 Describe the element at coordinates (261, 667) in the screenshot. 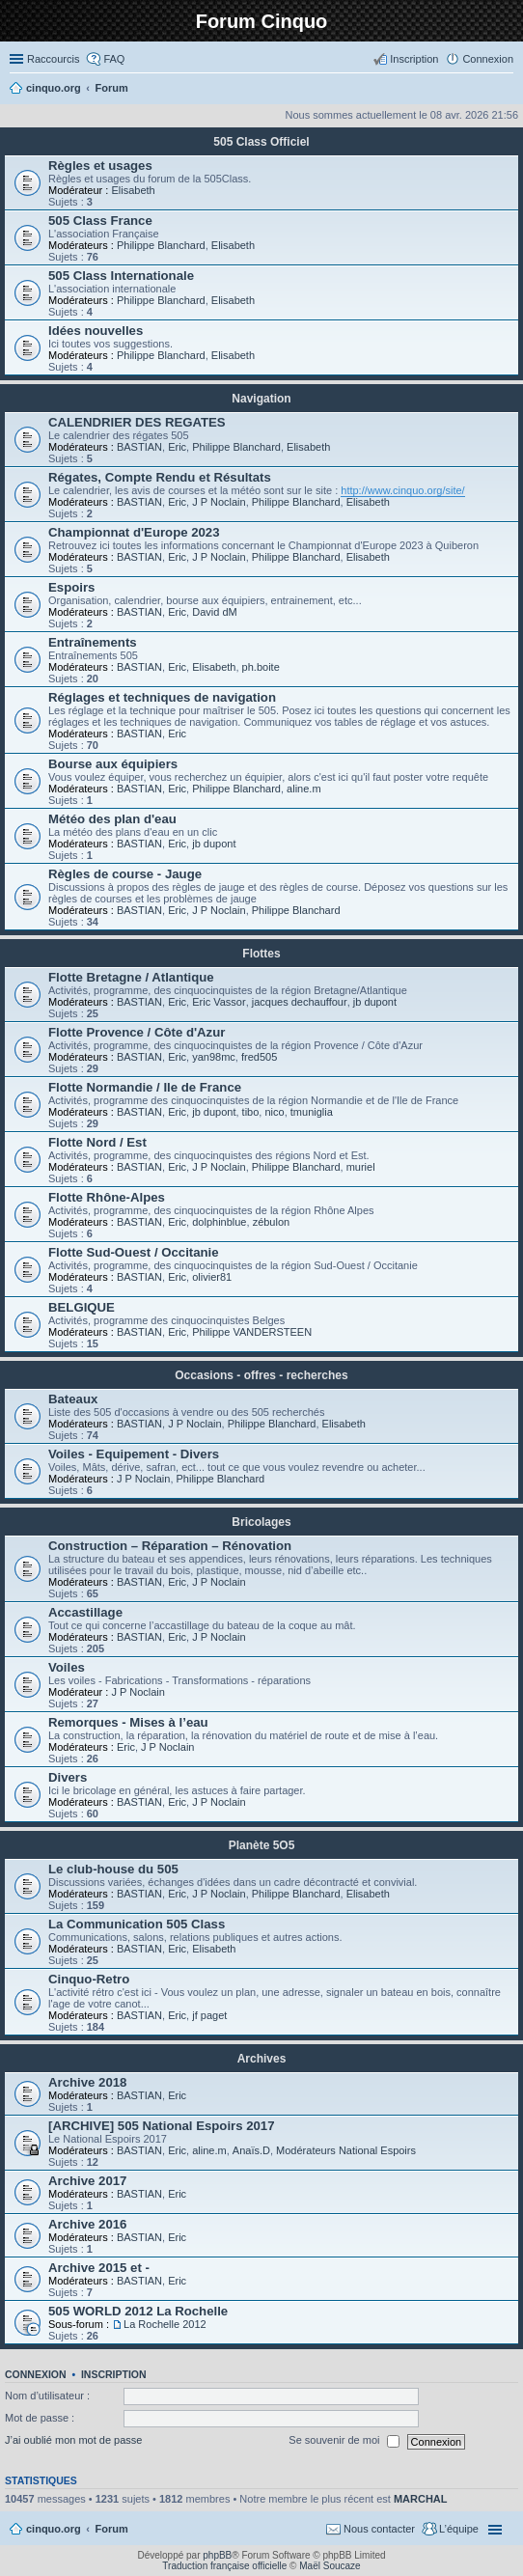

I see `ph.boite` at that location.